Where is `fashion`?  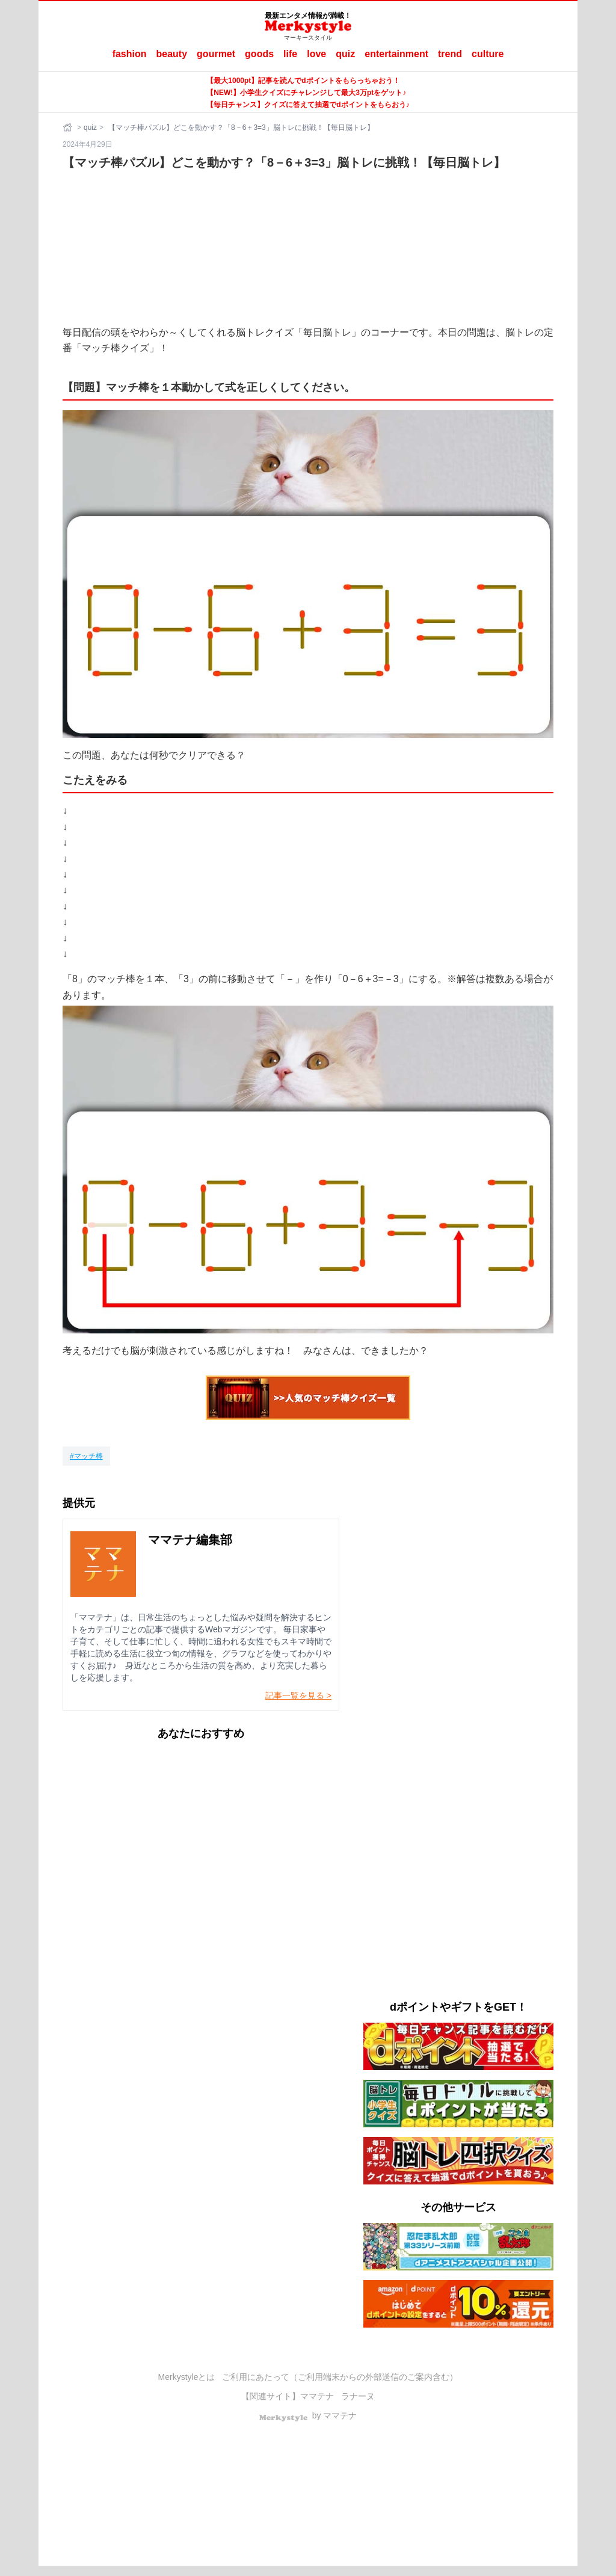 fashion is located at coordinates (129, 54).